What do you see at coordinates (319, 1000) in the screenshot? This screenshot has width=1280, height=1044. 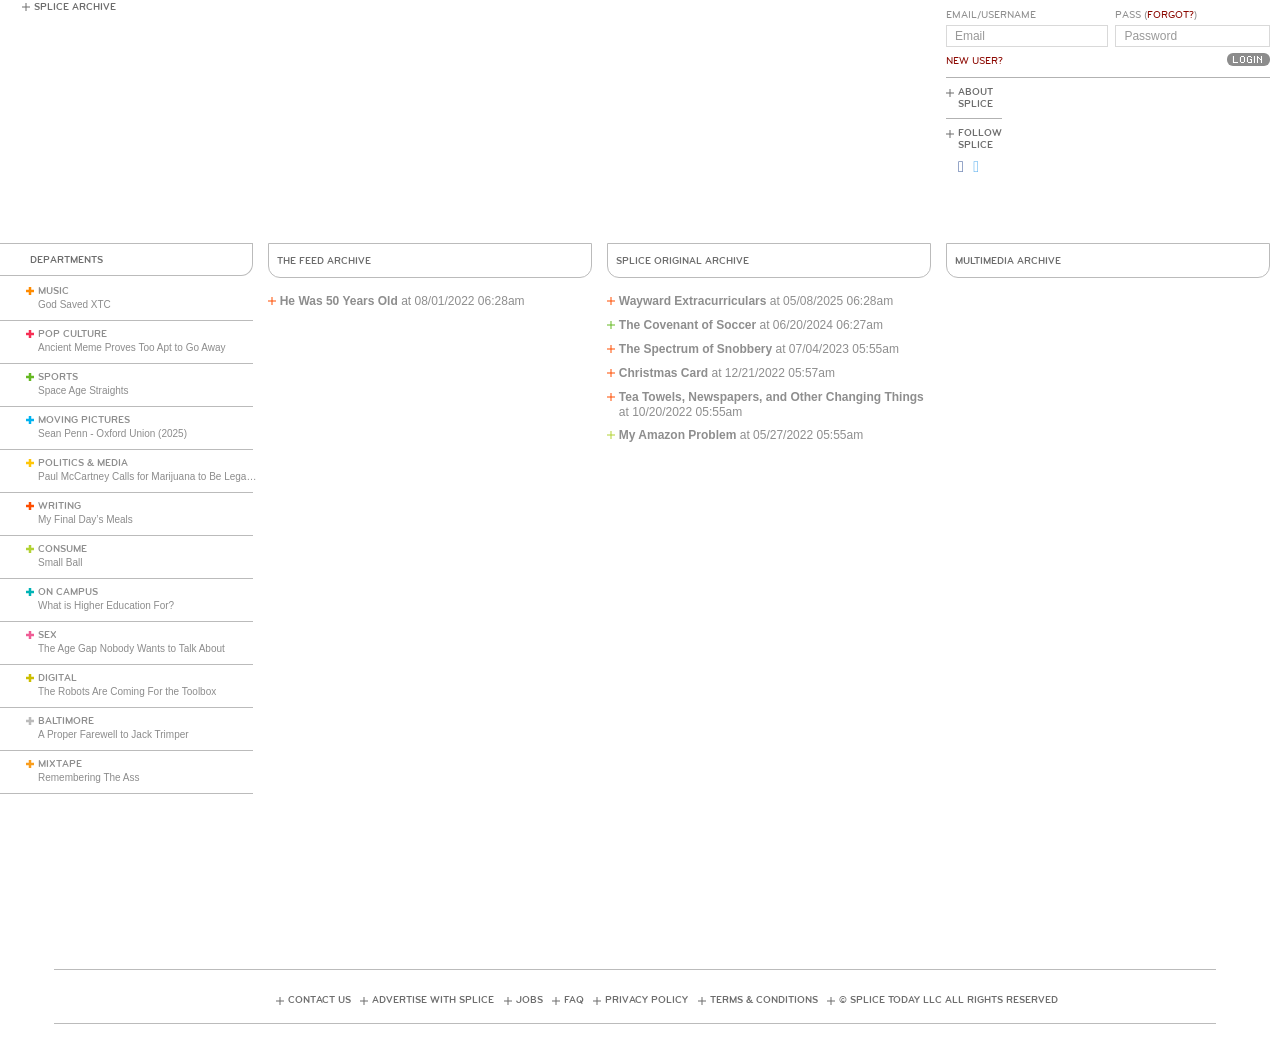 I see `Contact Us` at bounding box center [319, 1000].